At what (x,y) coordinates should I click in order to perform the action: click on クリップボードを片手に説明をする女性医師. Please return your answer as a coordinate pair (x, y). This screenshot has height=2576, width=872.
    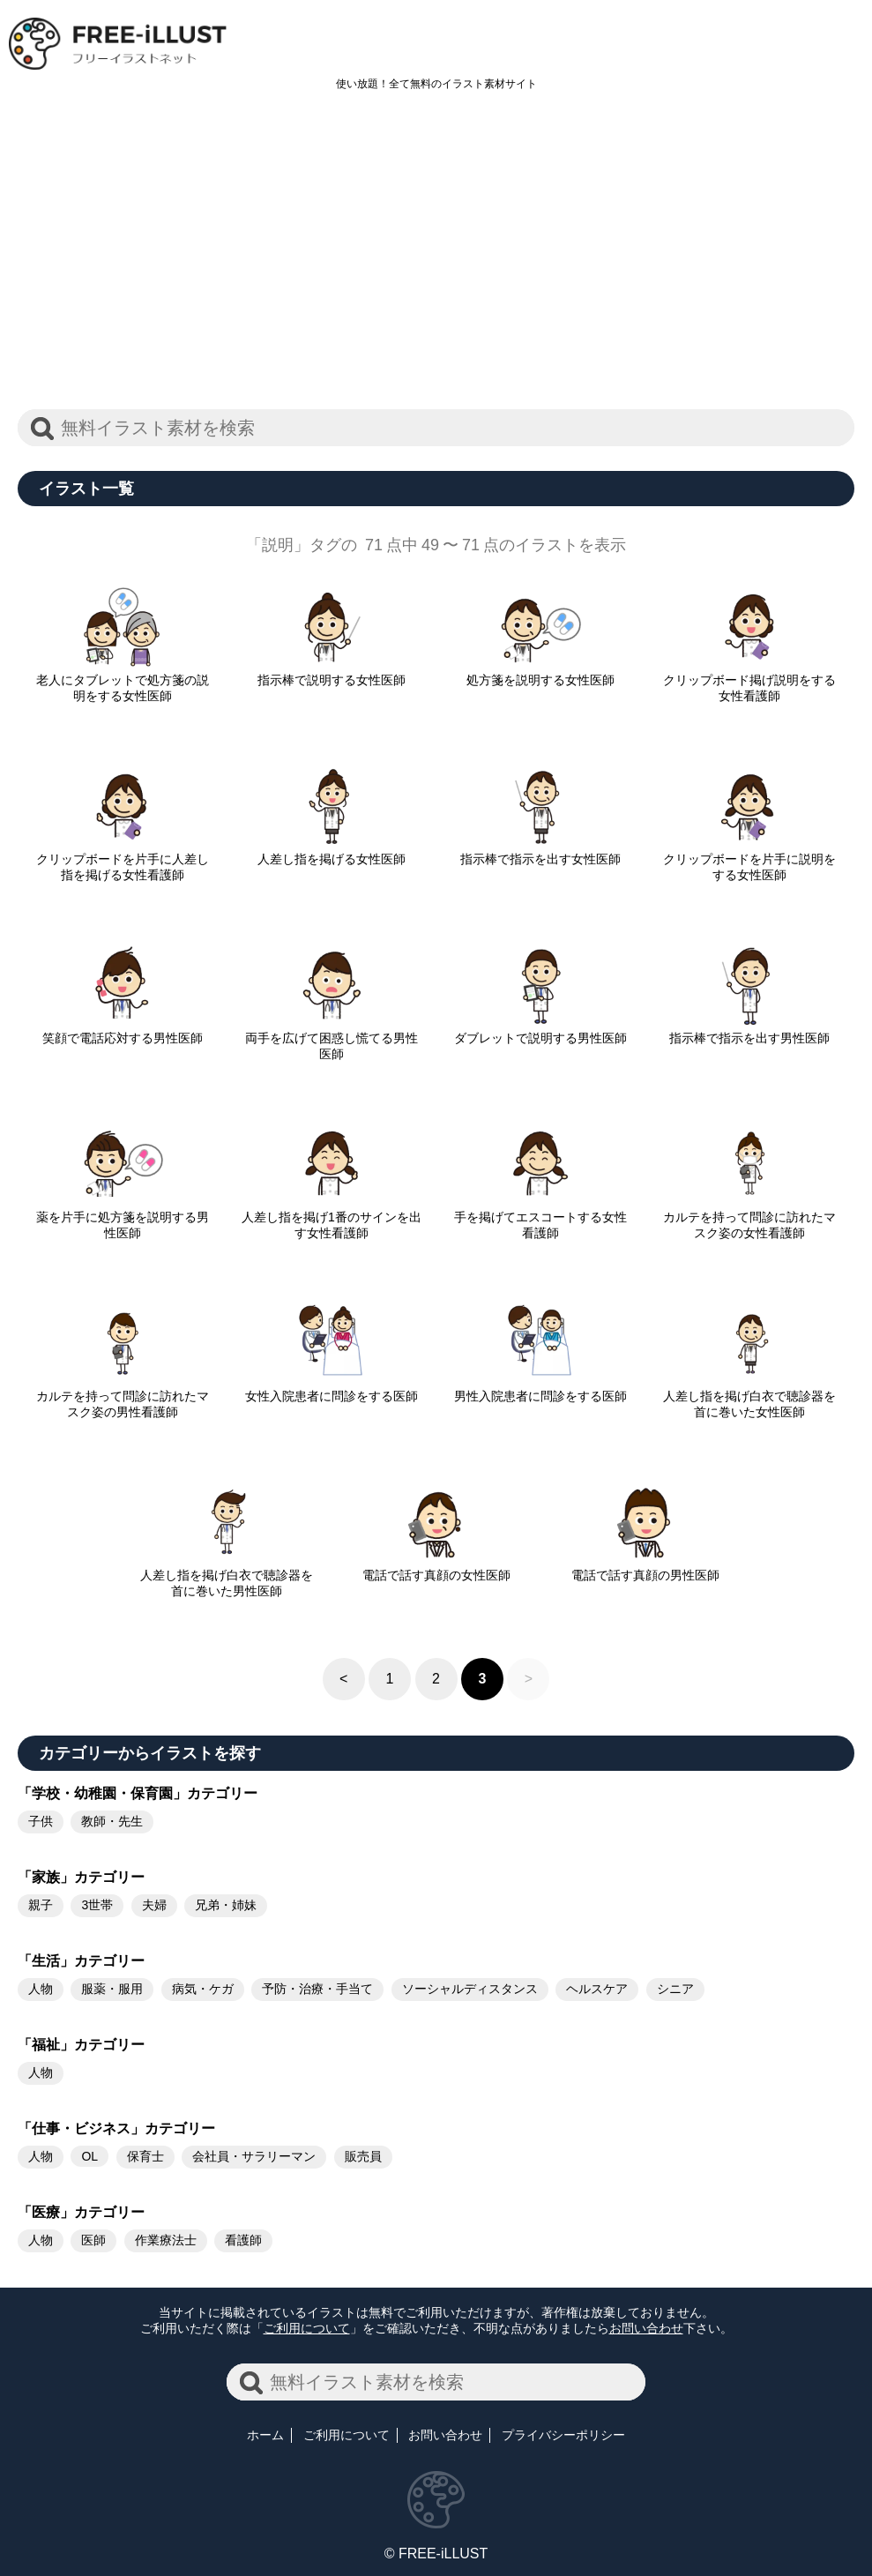
    Looking at the image, I should click on (749, 860).